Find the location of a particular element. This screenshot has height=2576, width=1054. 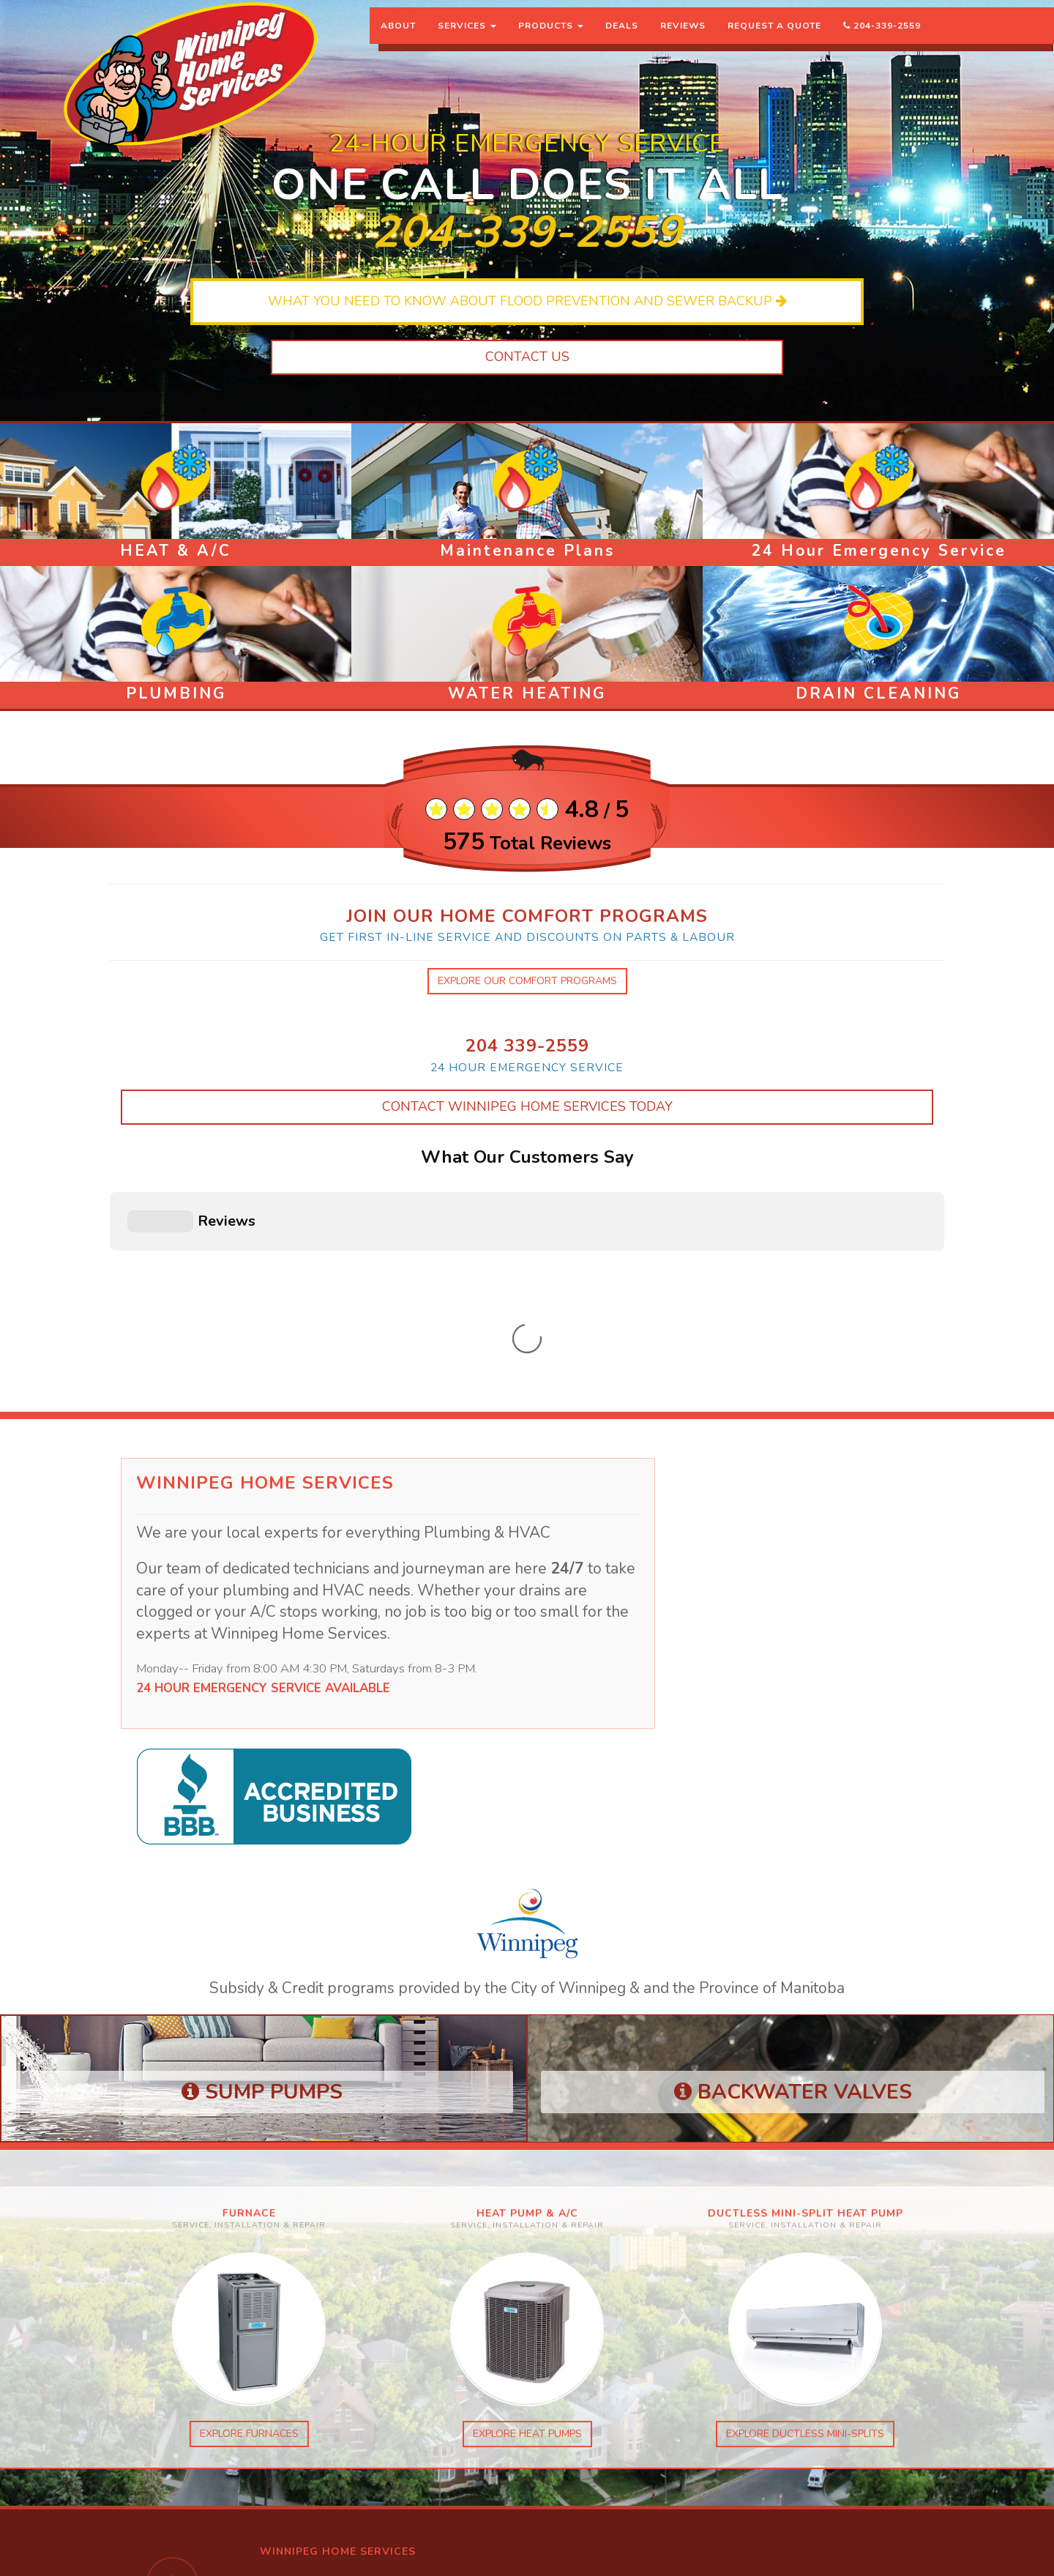

Global Mechanical facebook is located at coordinates (330, 2408).